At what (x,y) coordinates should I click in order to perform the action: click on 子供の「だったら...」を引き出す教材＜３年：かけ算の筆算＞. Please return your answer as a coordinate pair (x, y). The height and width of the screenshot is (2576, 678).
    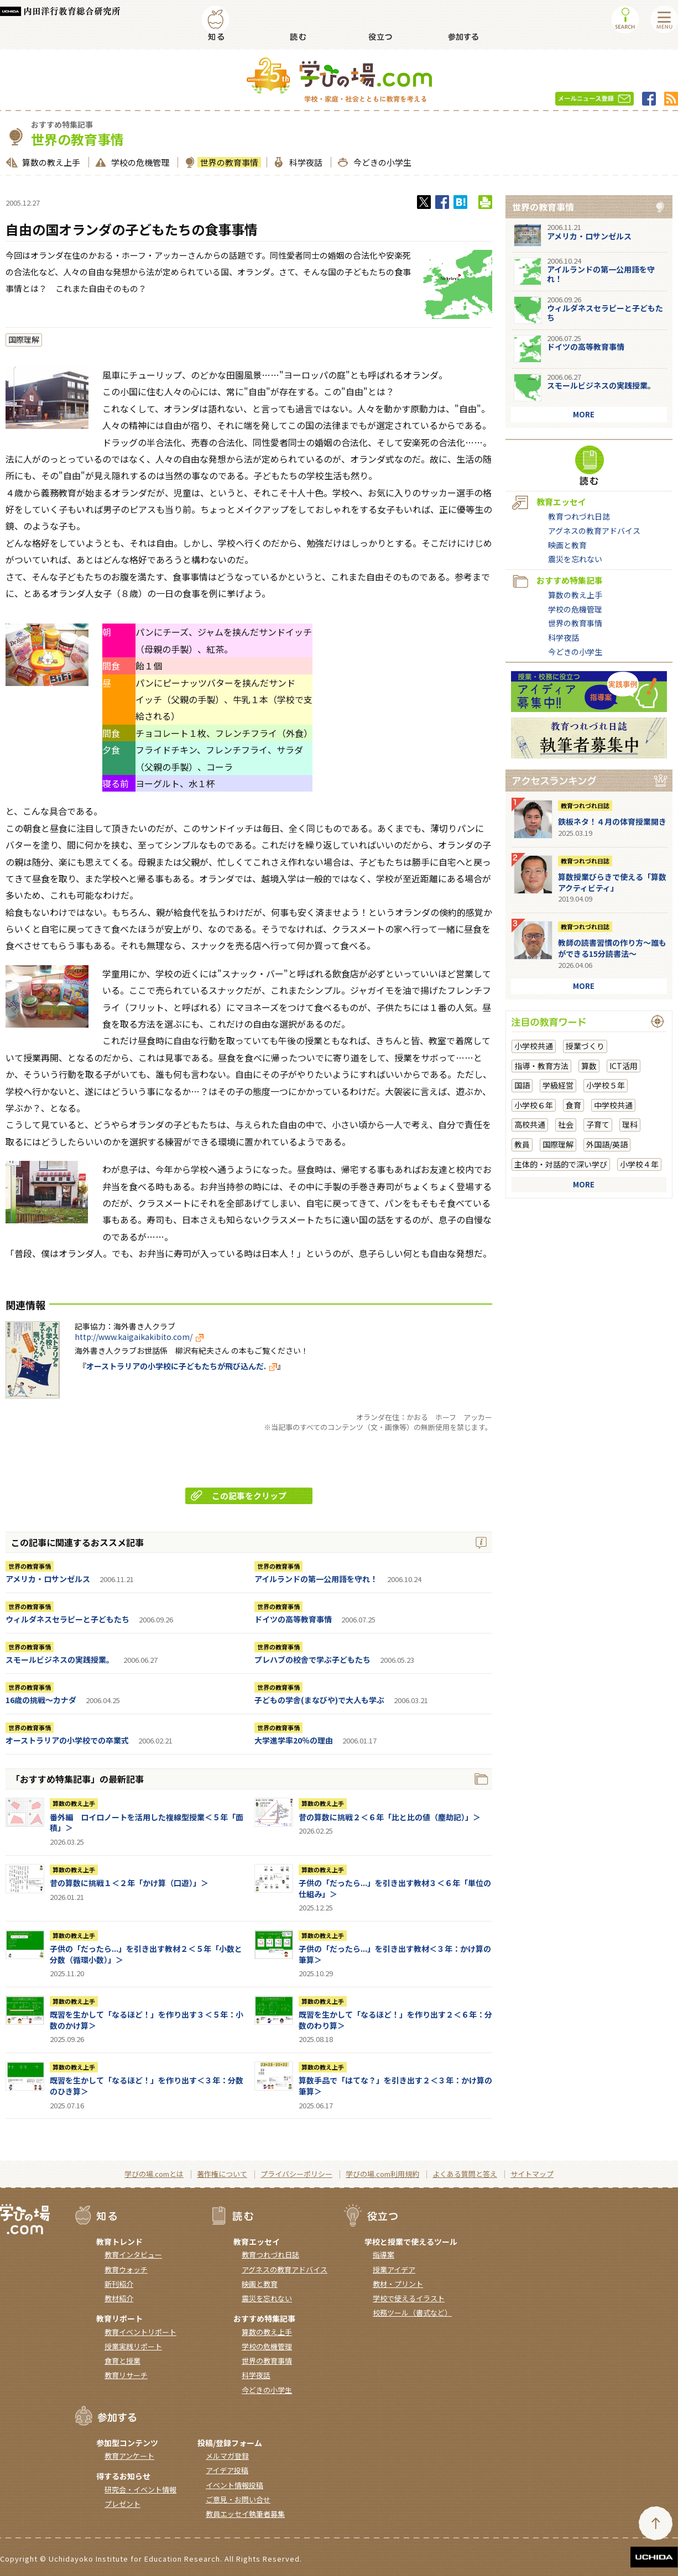
    Looking at the image, I should click on (395, 1954).